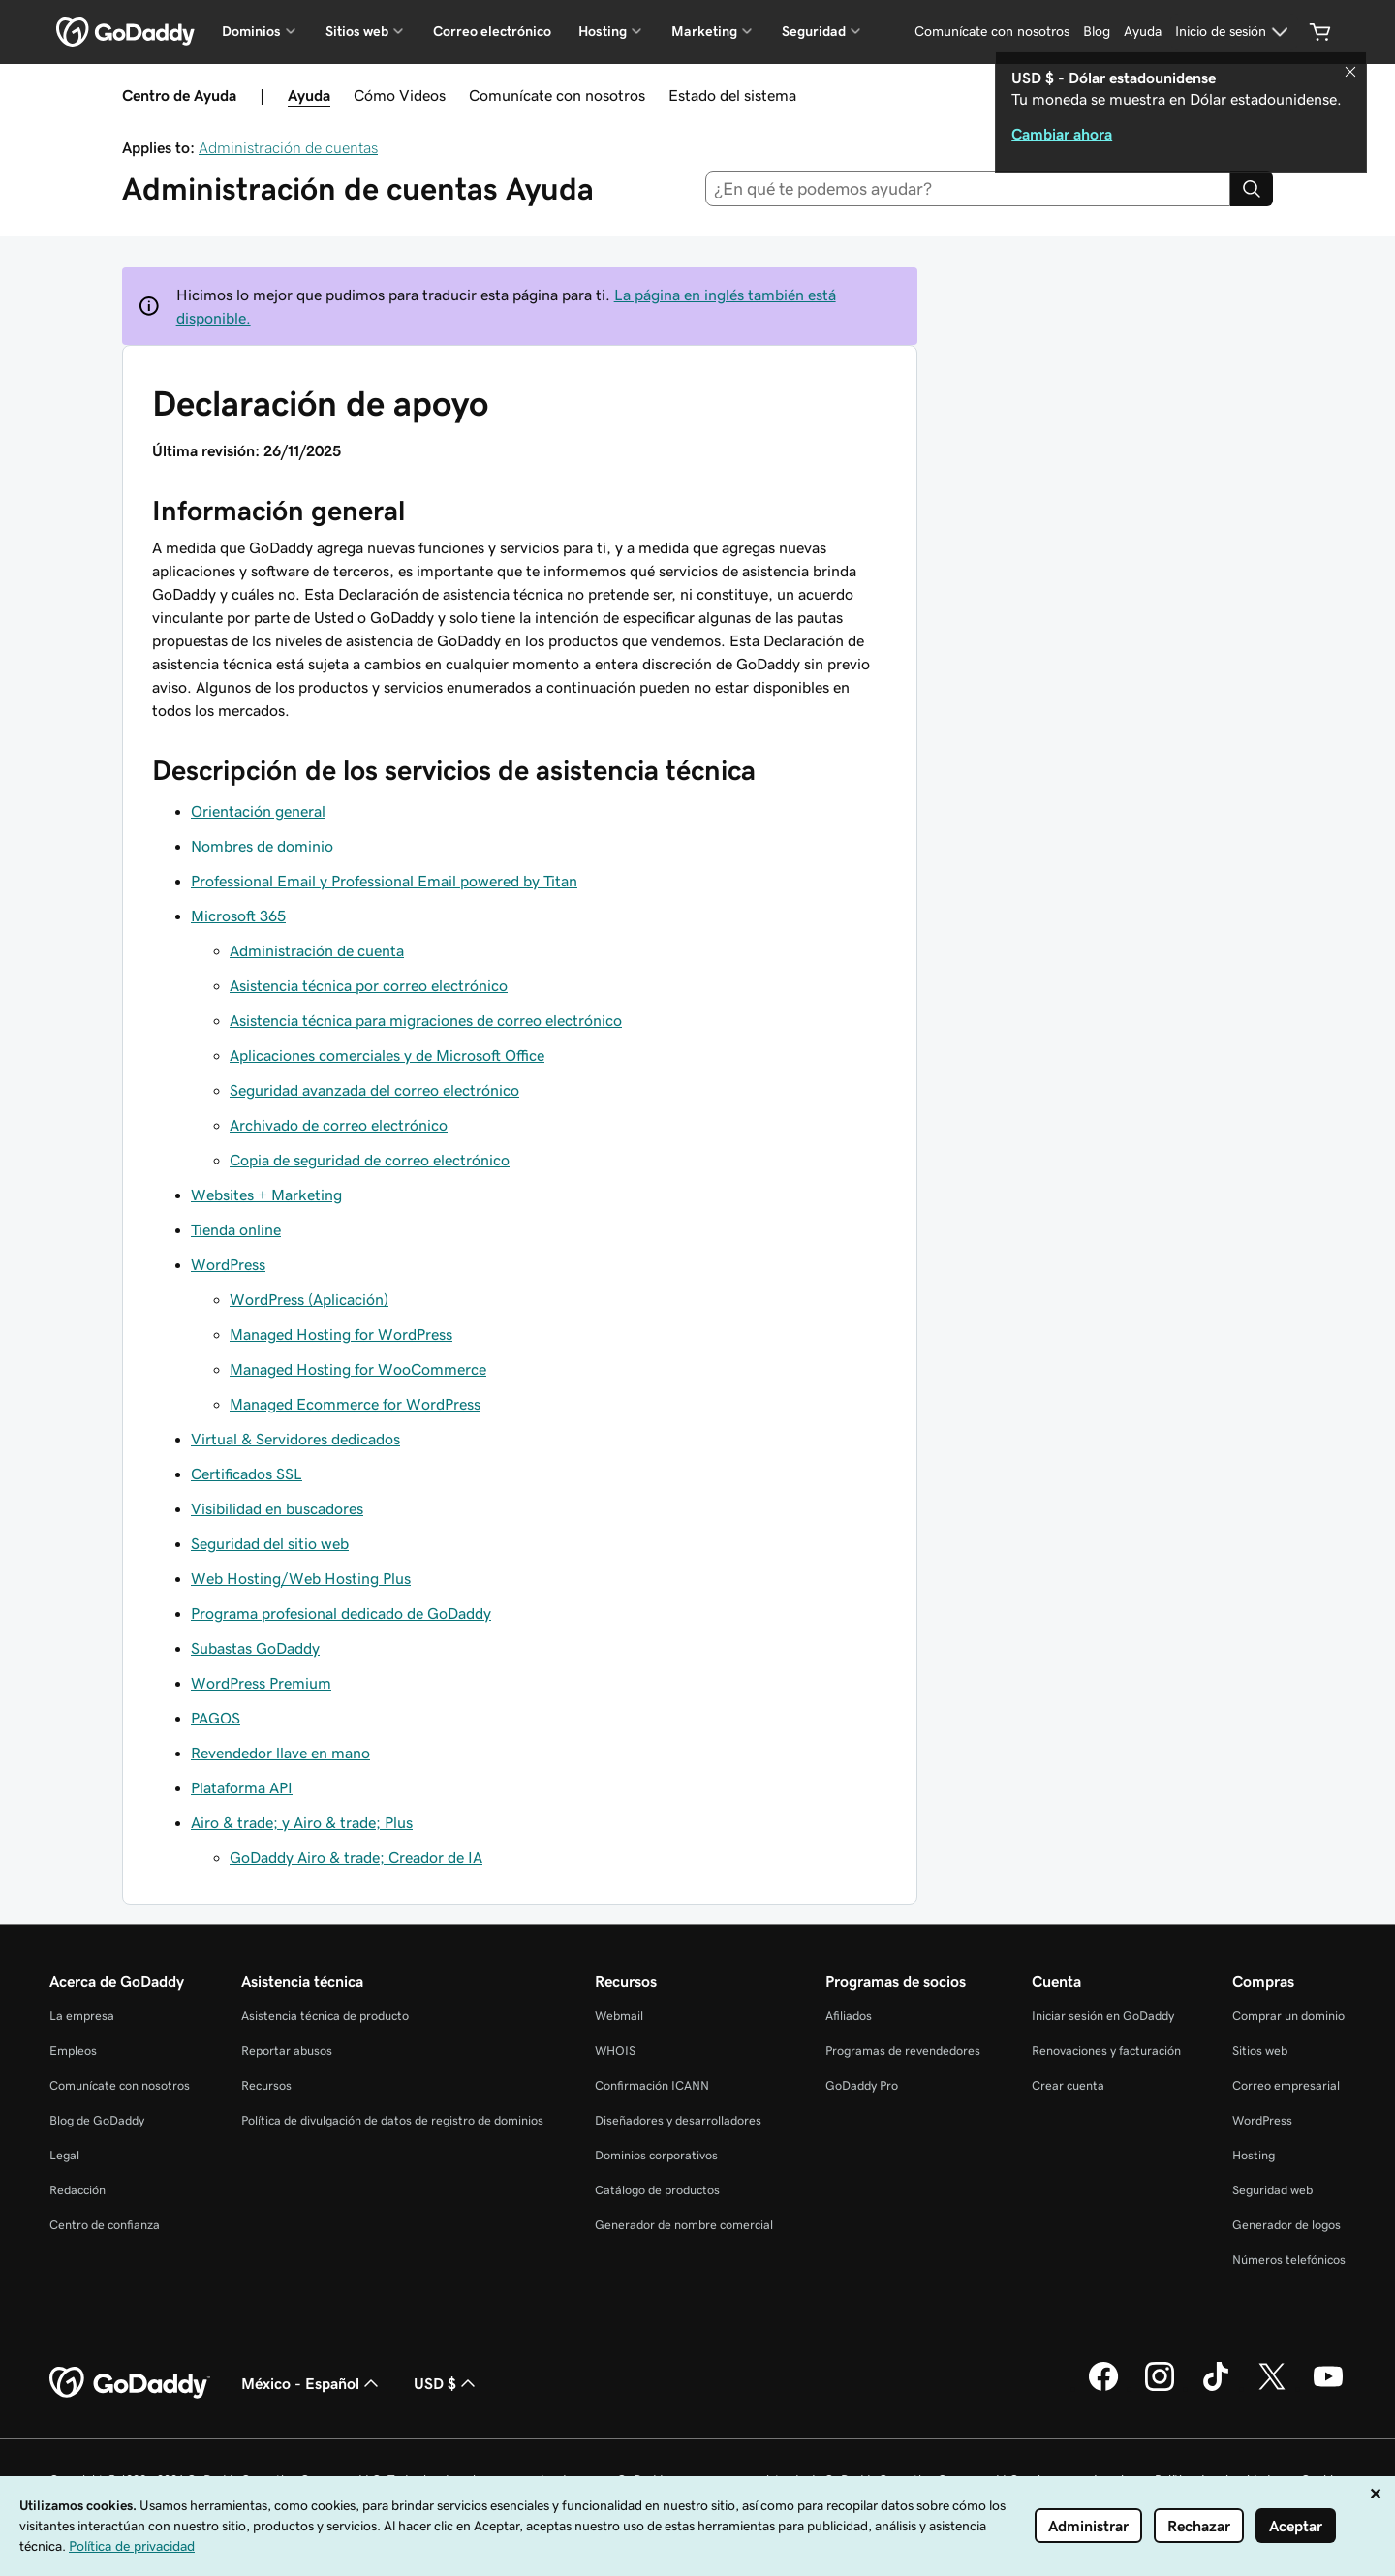  I want to click on Afiliados, so click(848, 2015).